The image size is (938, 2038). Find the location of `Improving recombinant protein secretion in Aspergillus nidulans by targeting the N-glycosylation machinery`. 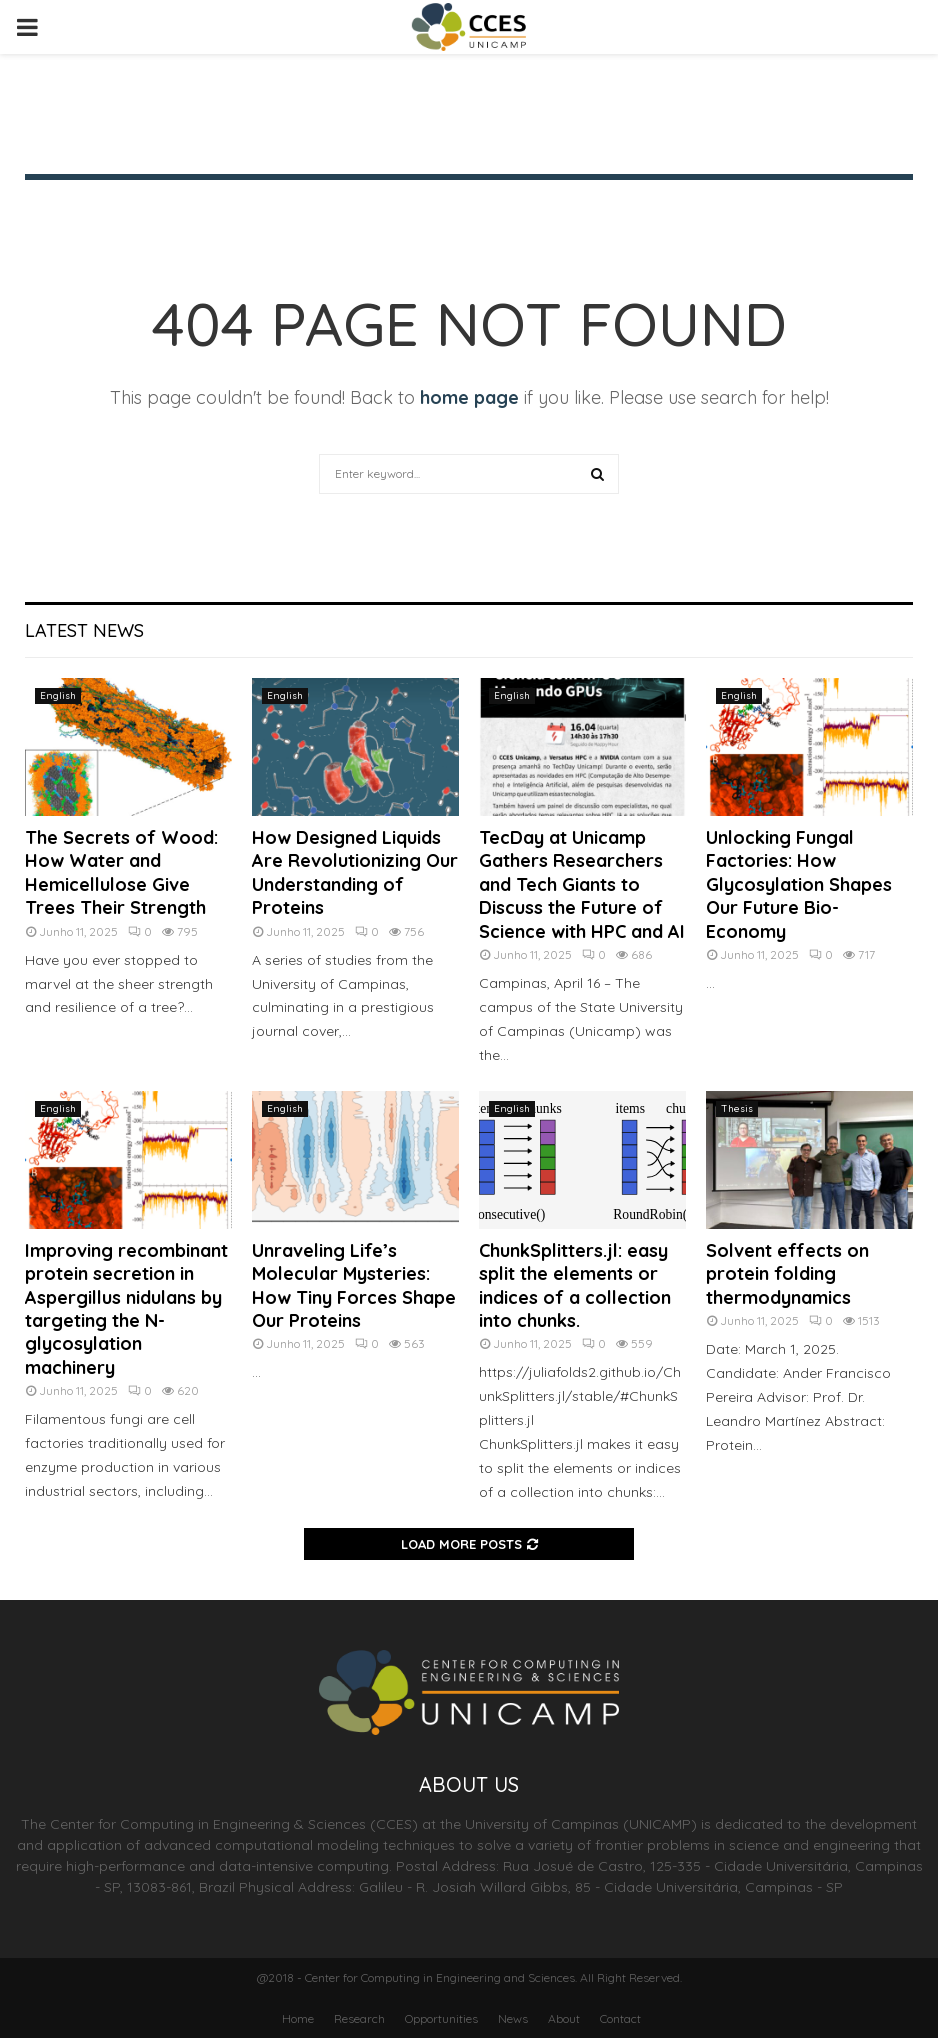

Improving recombinant protein secretion in Aspergillus nidulans by targeting the N-glycosylation machinery is located at coordinates (126, 1309).